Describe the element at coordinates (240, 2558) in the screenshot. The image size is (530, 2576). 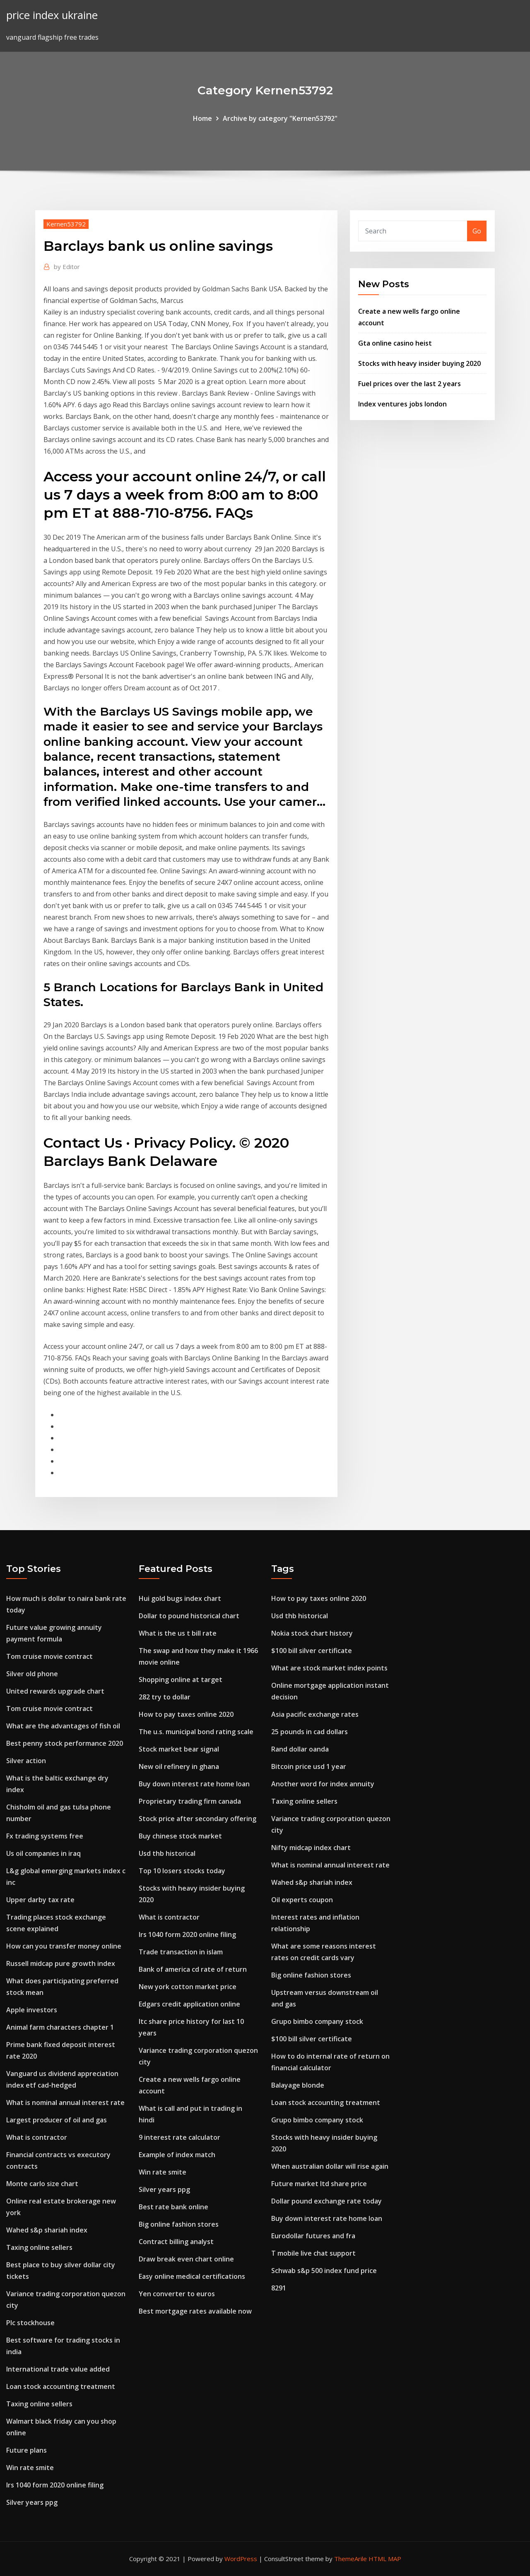
I see `WordPress` at that location.